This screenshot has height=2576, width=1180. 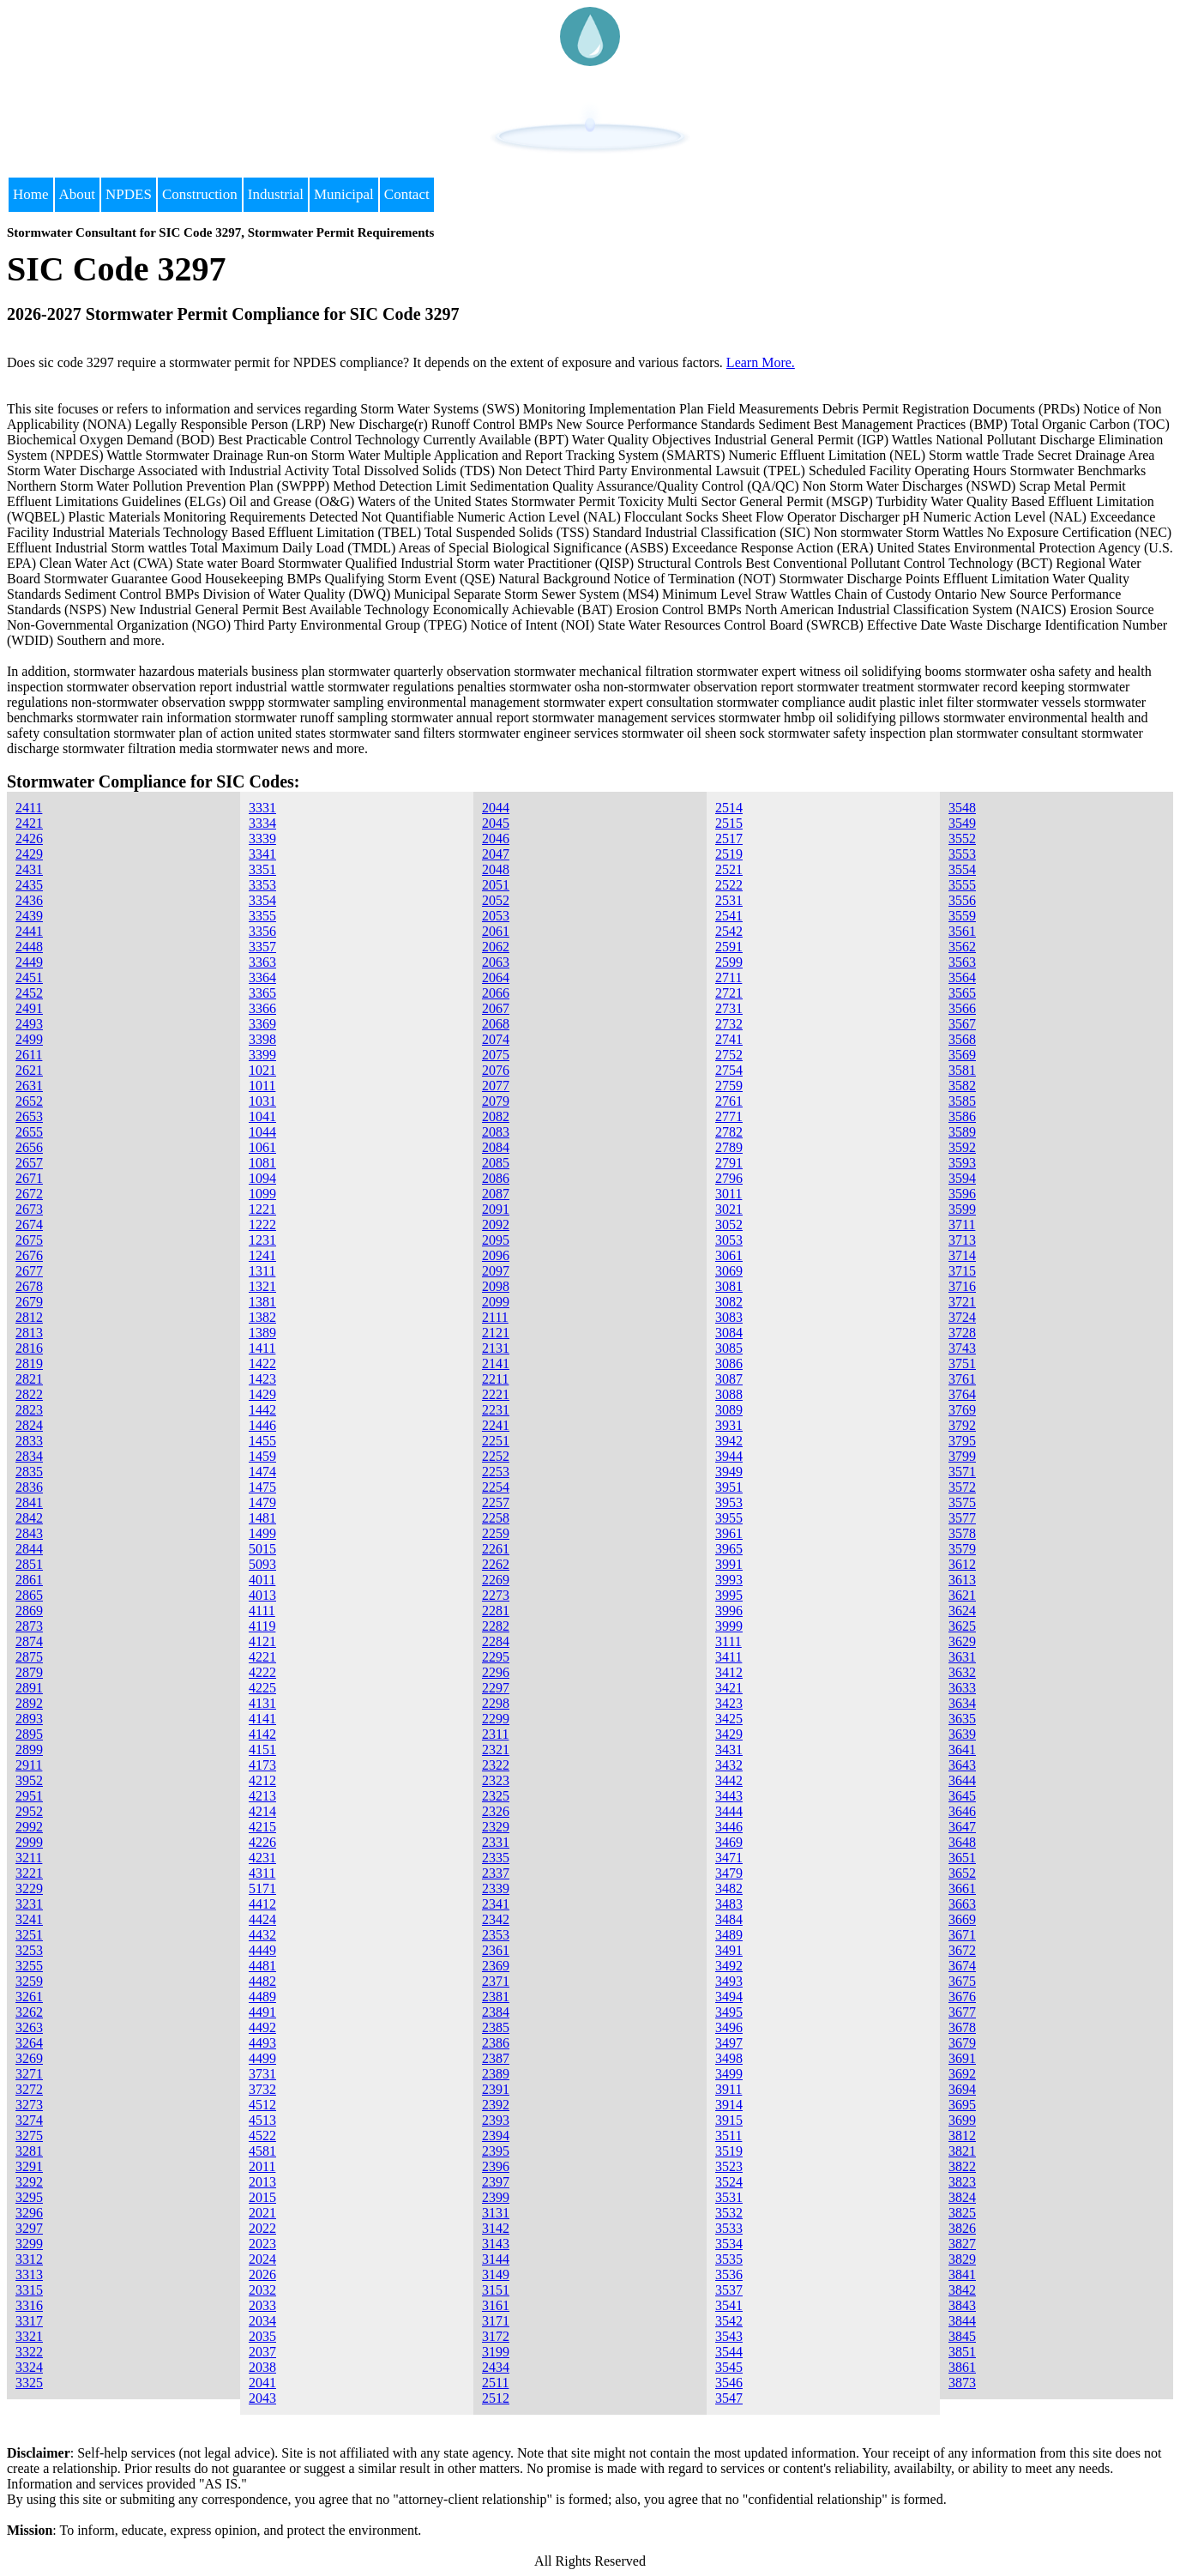 What do you see at coordinates (962, 1317) in the screenshot?
I see `3724` at bounding box center [962, 1317].